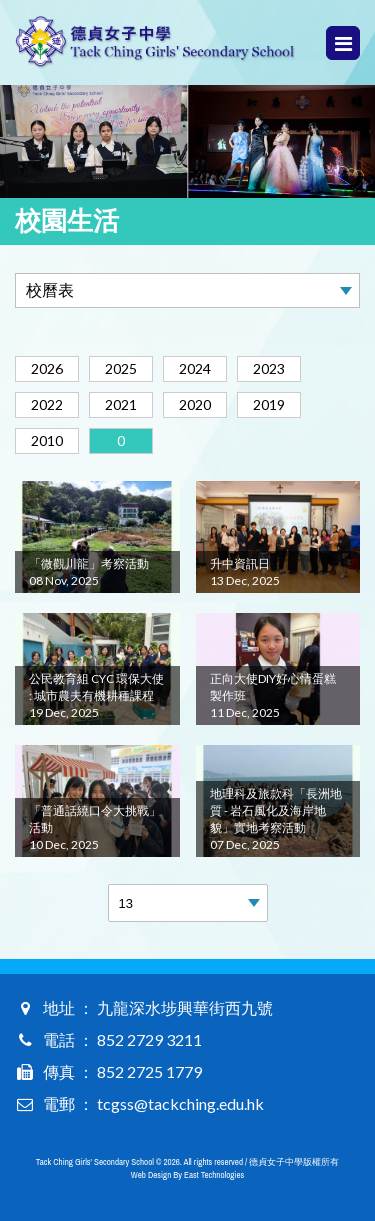  I want to click on 2020, so click(195, 404).